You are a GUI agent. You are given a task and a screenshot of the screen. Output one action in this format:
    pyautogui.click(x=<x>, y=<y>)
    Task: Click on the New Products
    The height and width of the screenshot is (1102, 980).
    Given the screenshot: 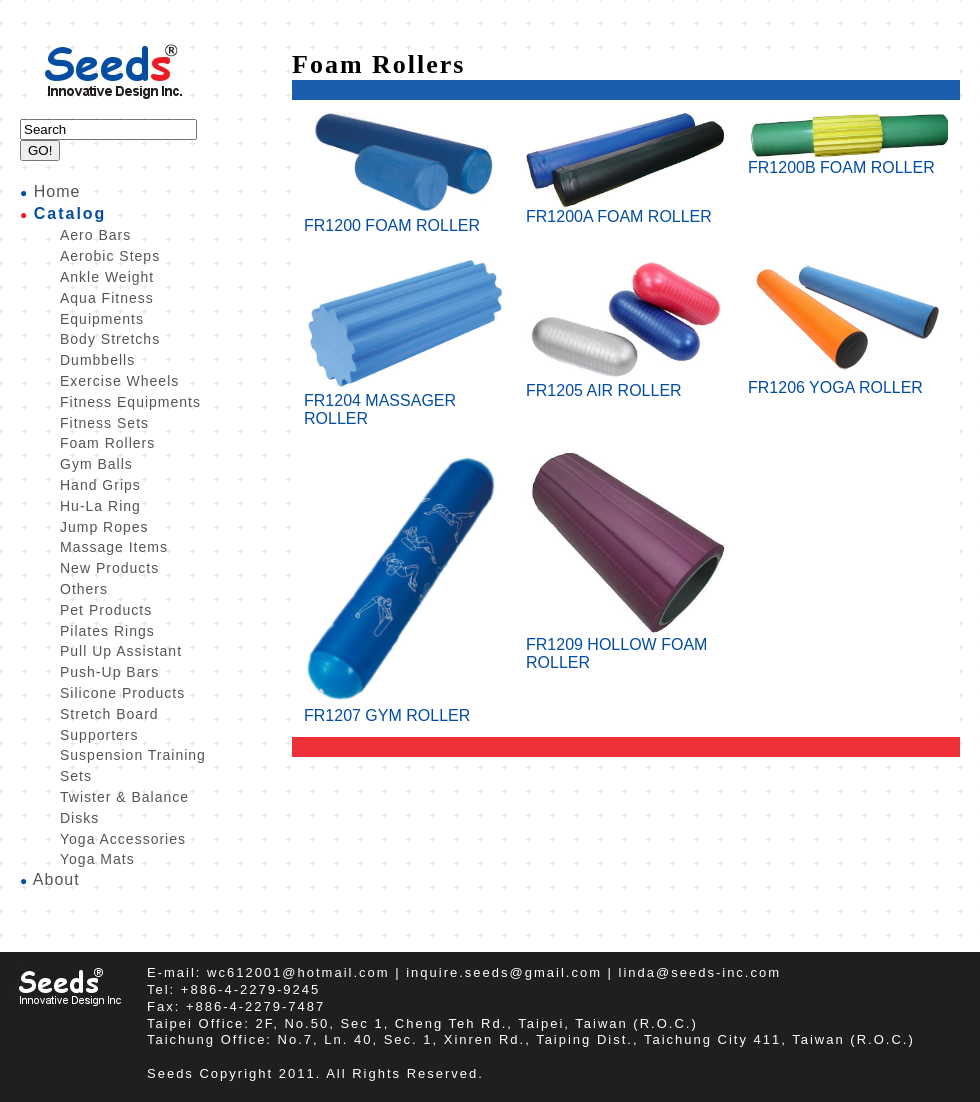 What is the action you would take?
    pyautogui.click(x=109, y=568)
    